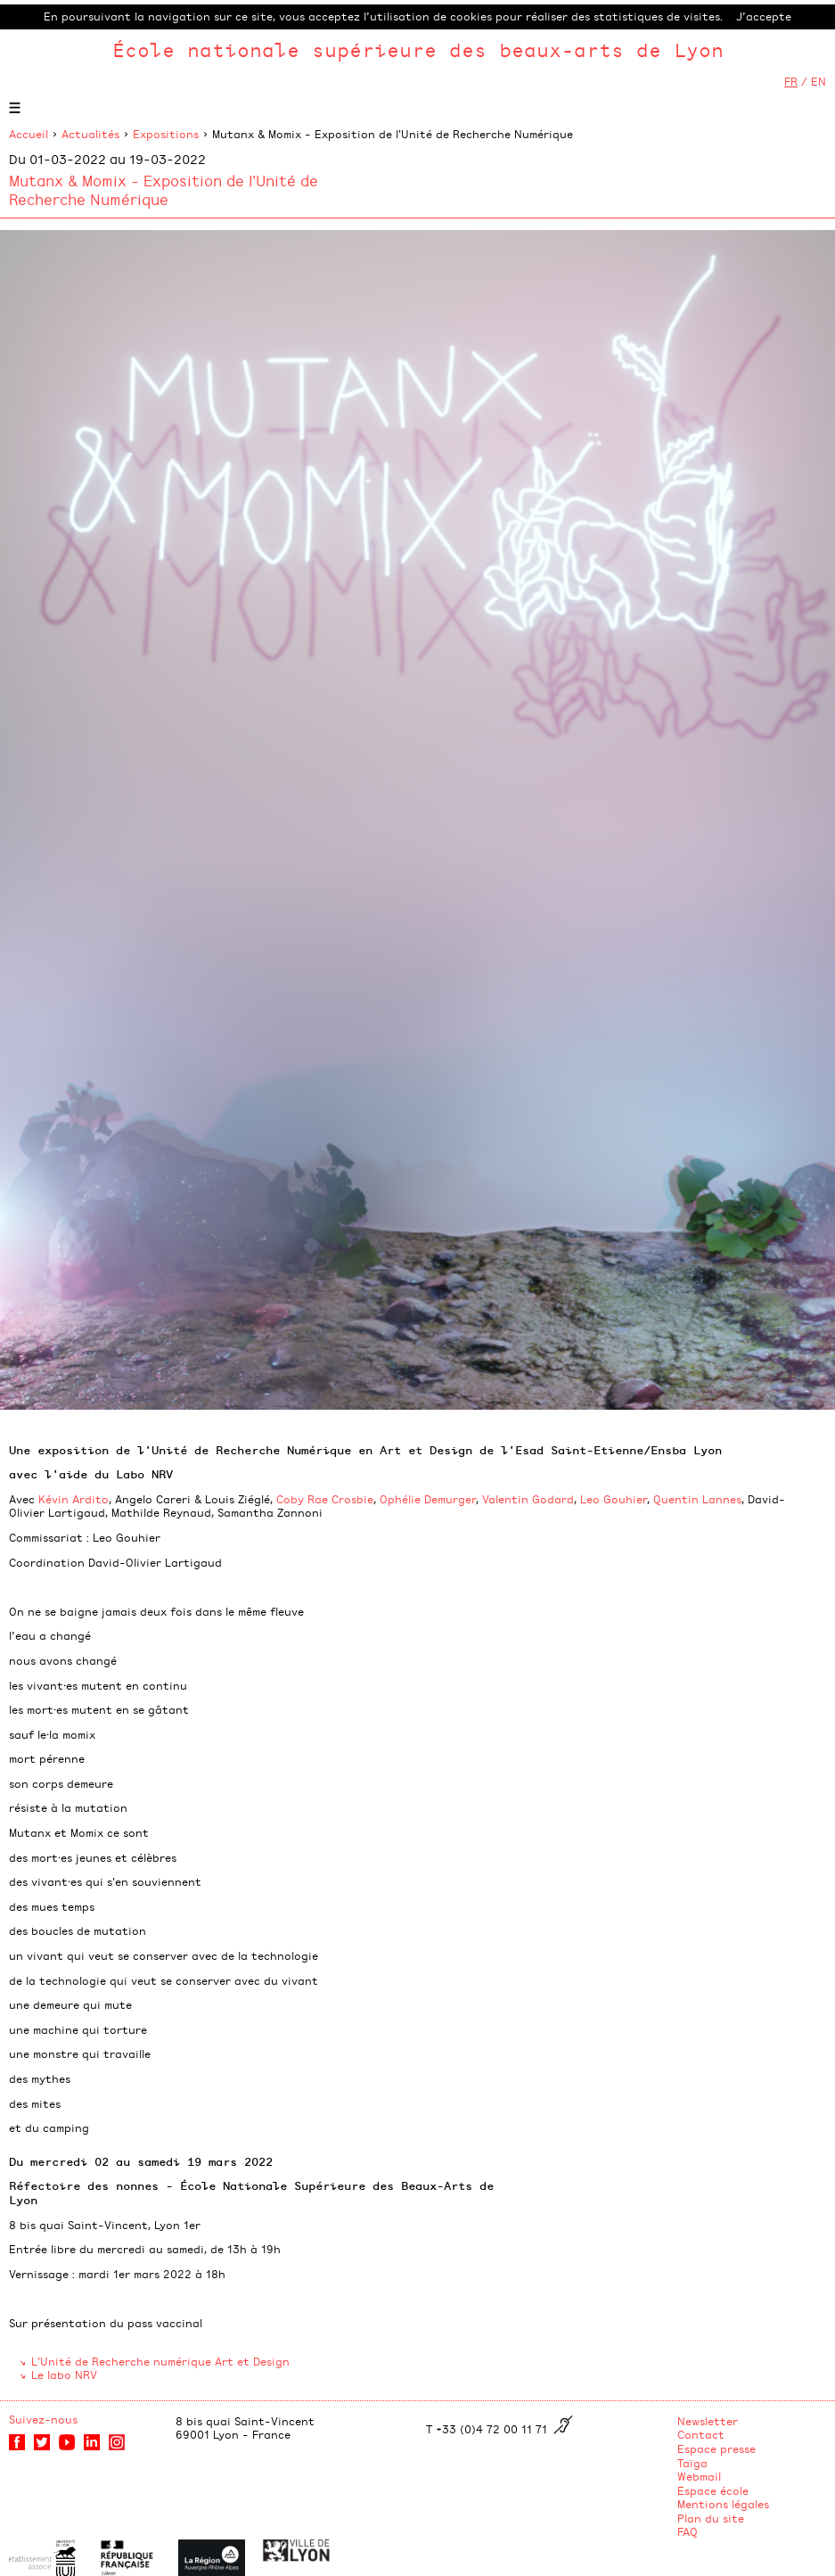  What do you see at coordinates (160, 2361) in the screenshot?
I see `L'Unité de Recherche numérique Art et Design` at bounding box center [160, 2361].